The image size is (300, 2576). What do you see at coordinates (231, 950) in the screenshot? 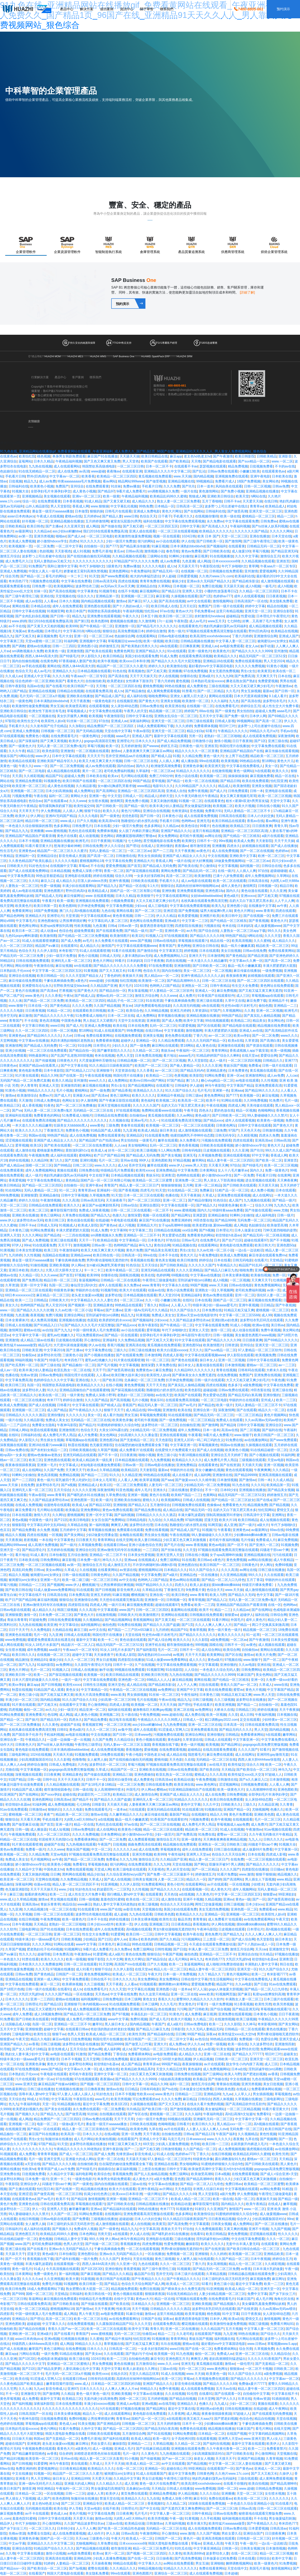
I see `美女日批视频` at bounding box center [231, 950].